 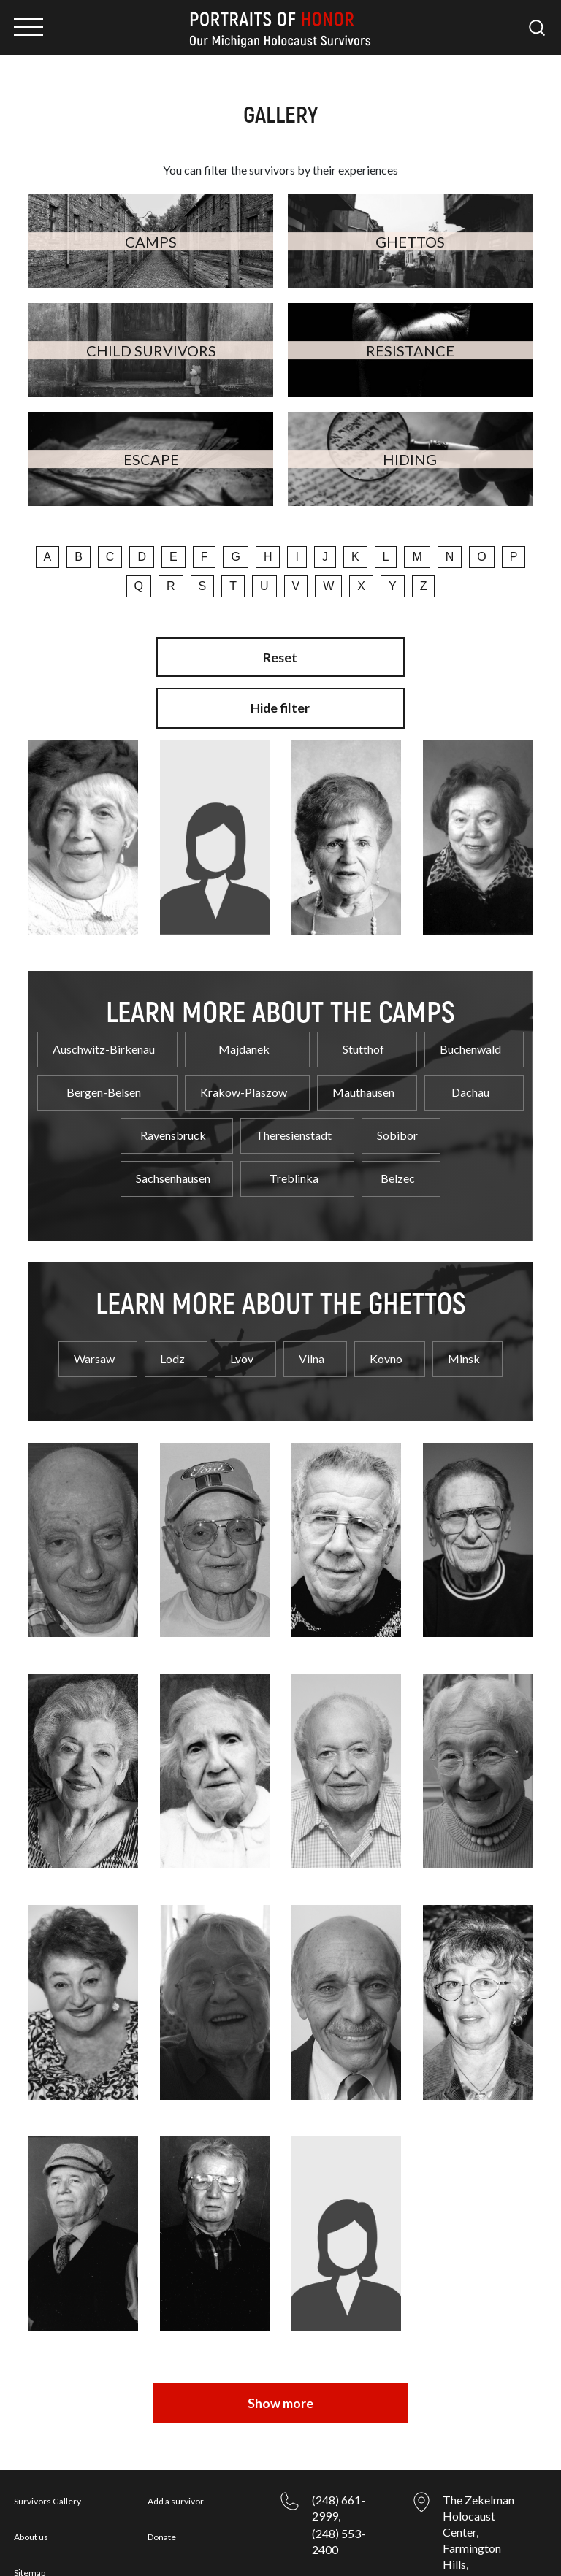 What do you see at coordinates (355, 2526) in the screenshot?
I see `csilow@jslmi.org` at bounding box center [355, 2526].